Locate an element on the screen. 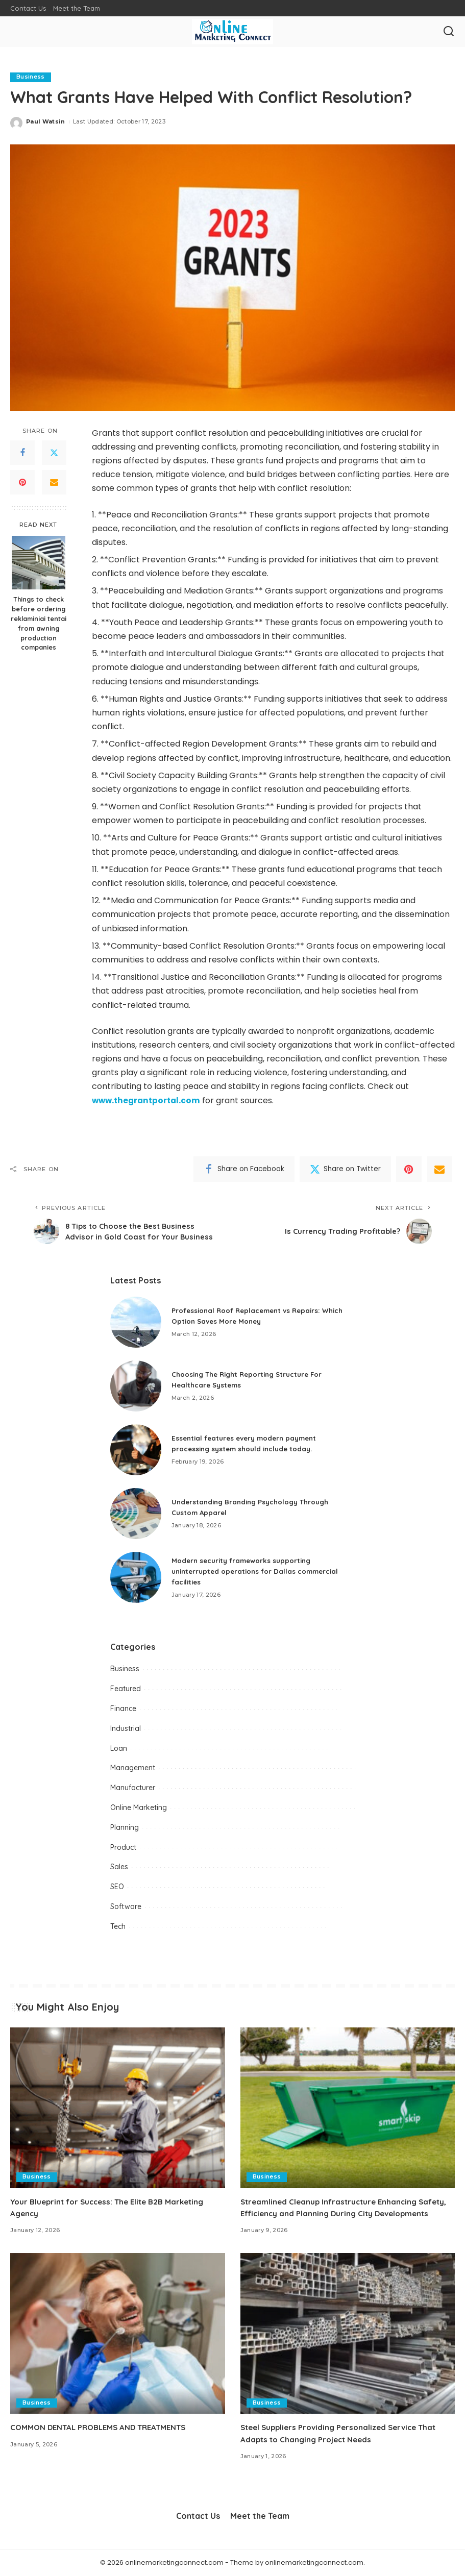 The height and width of the screenshot is (2576, 465). [Twitter] is located at coordinates (54, 453).